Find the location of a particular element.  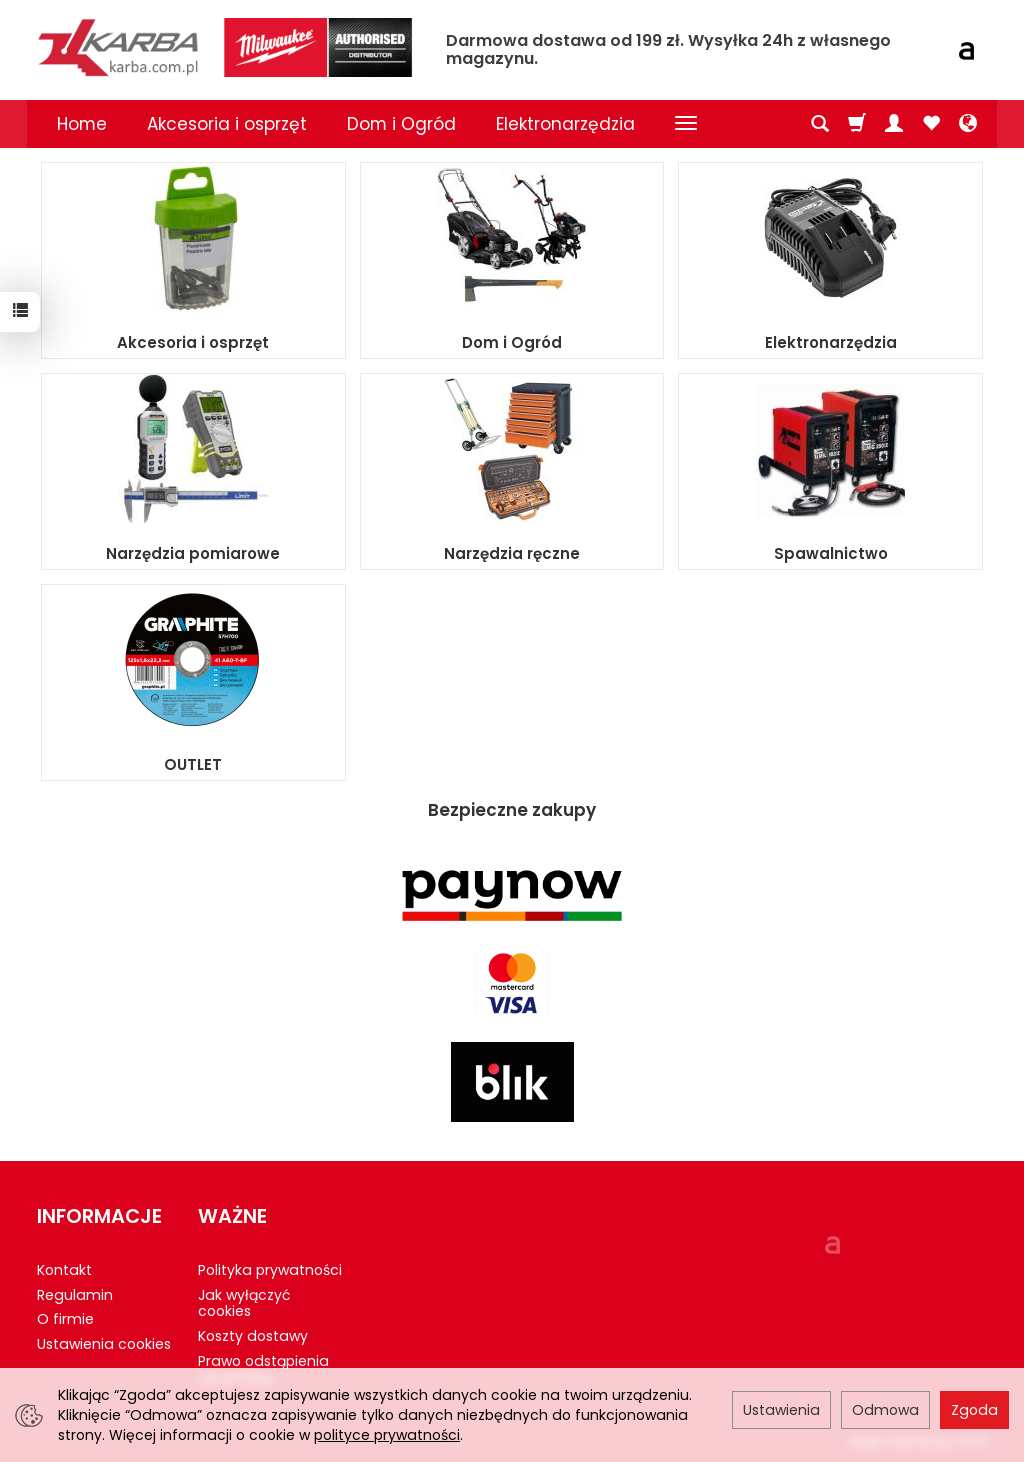

Jak wyłączyć cookies is located at coordinates (244, 1303).